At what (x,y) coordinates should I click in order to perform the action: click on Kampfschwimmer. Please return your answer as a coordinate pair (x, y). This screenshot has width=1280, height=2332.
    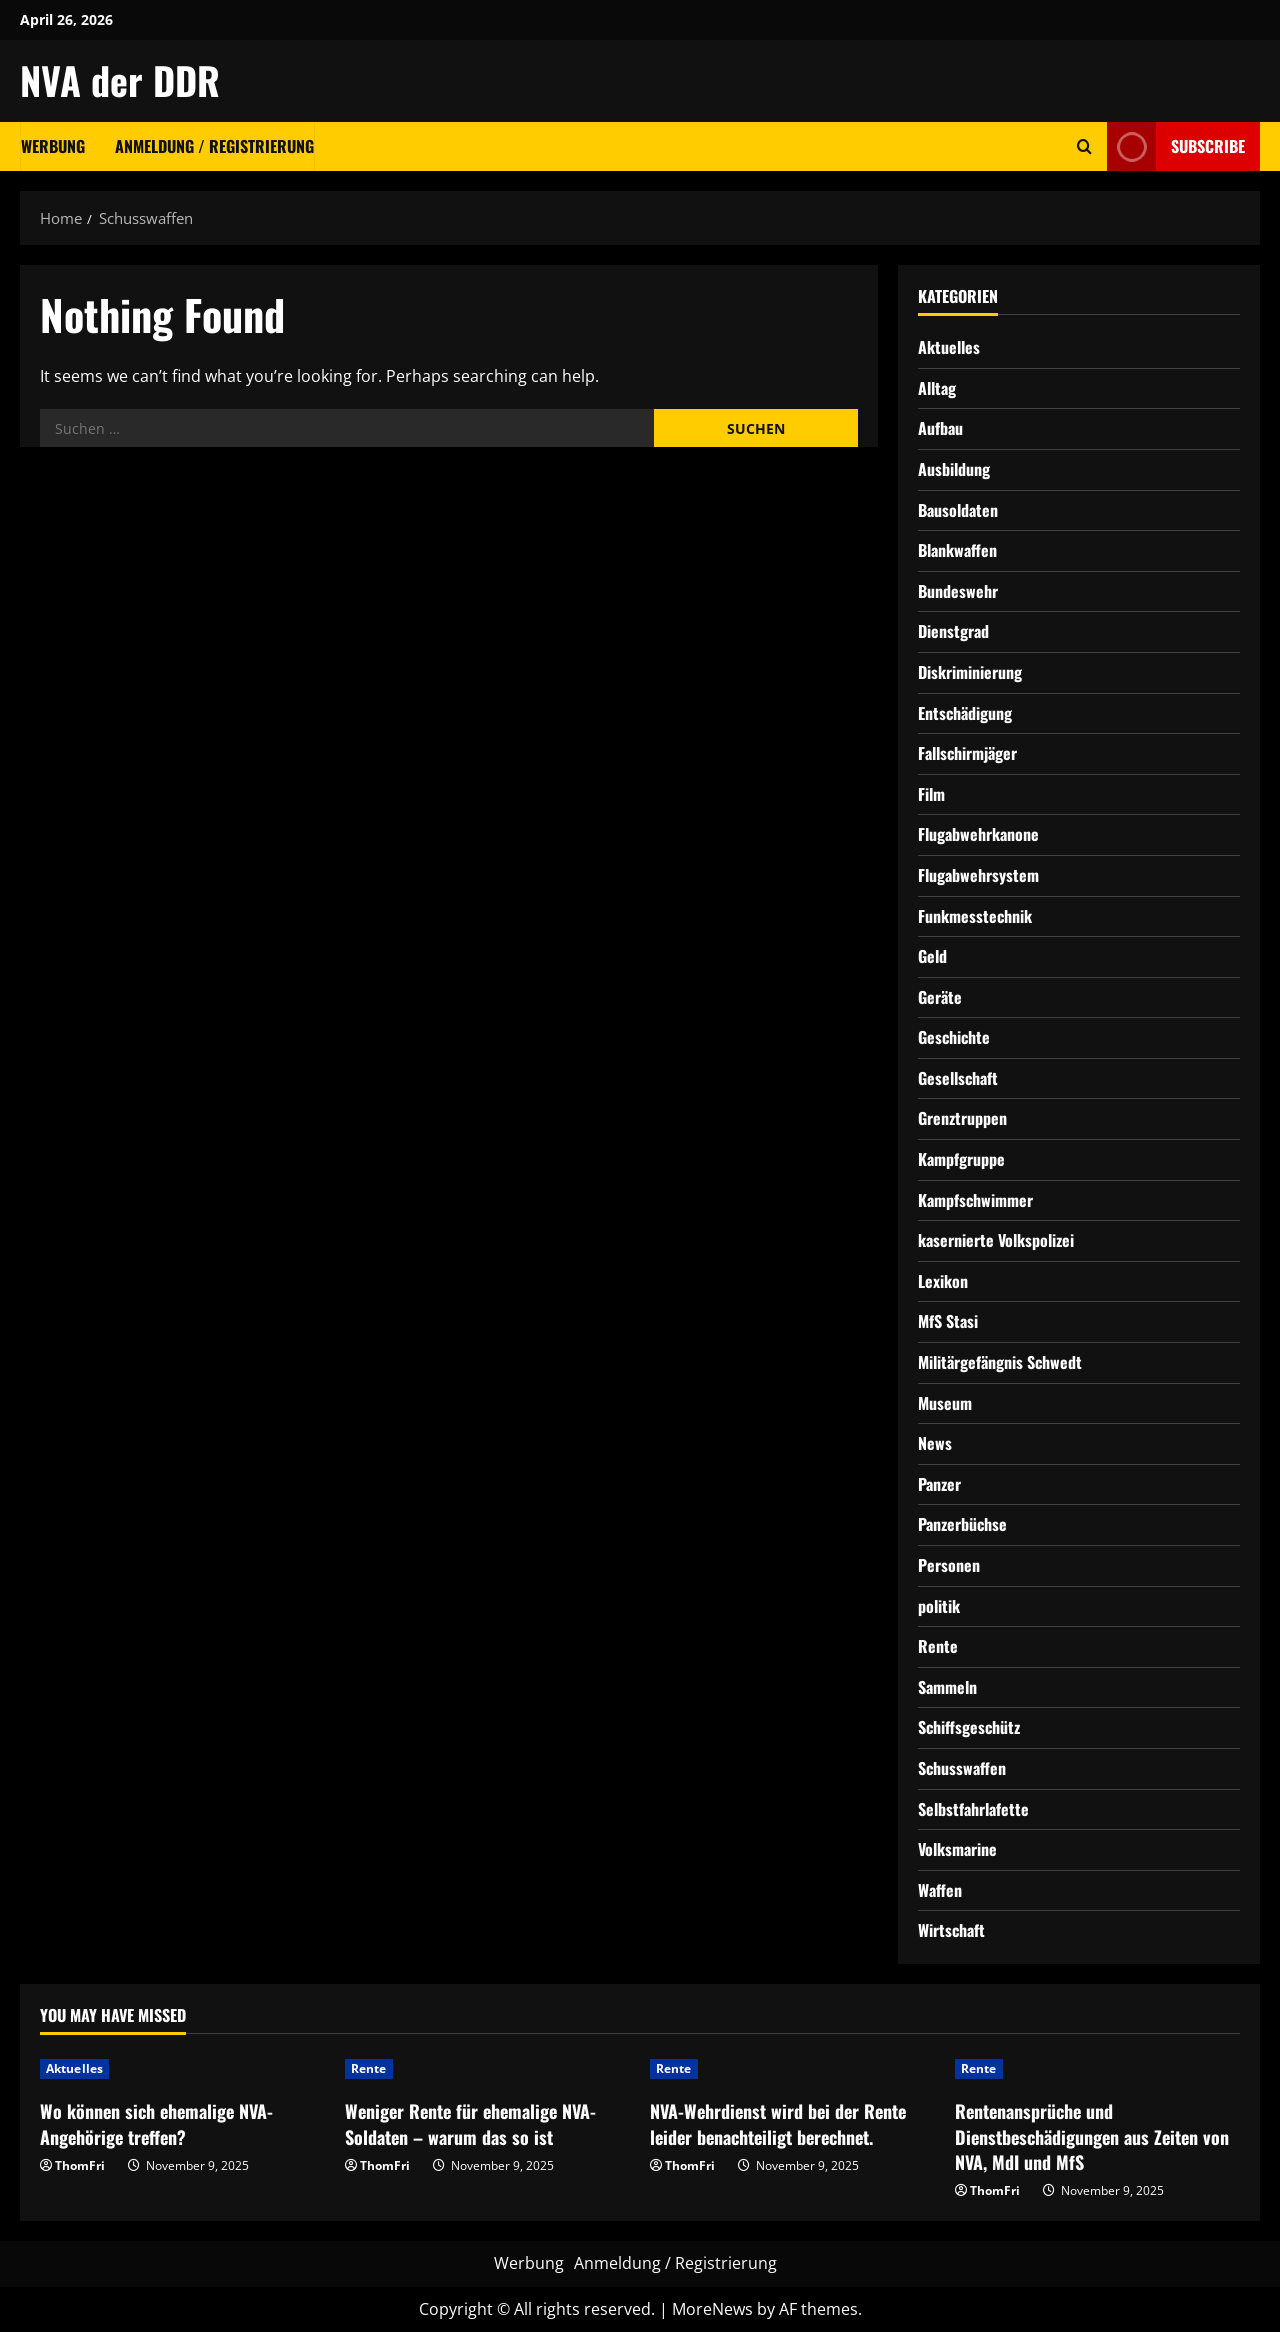
    Looking at the image, I should click on (975, 1200).